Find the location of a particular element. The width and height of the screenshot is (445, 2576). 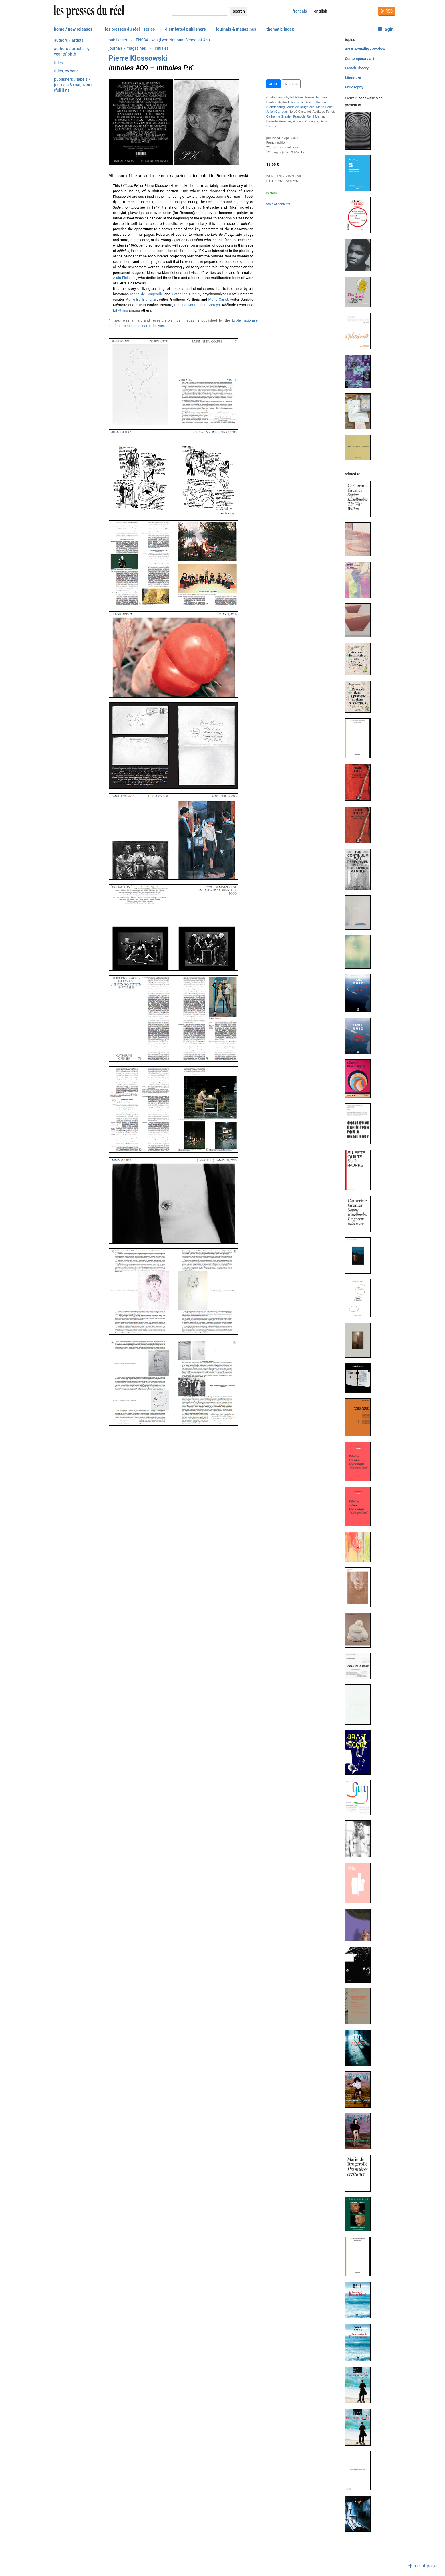

journals & magazines [button] is located at coordinates (236, 29).